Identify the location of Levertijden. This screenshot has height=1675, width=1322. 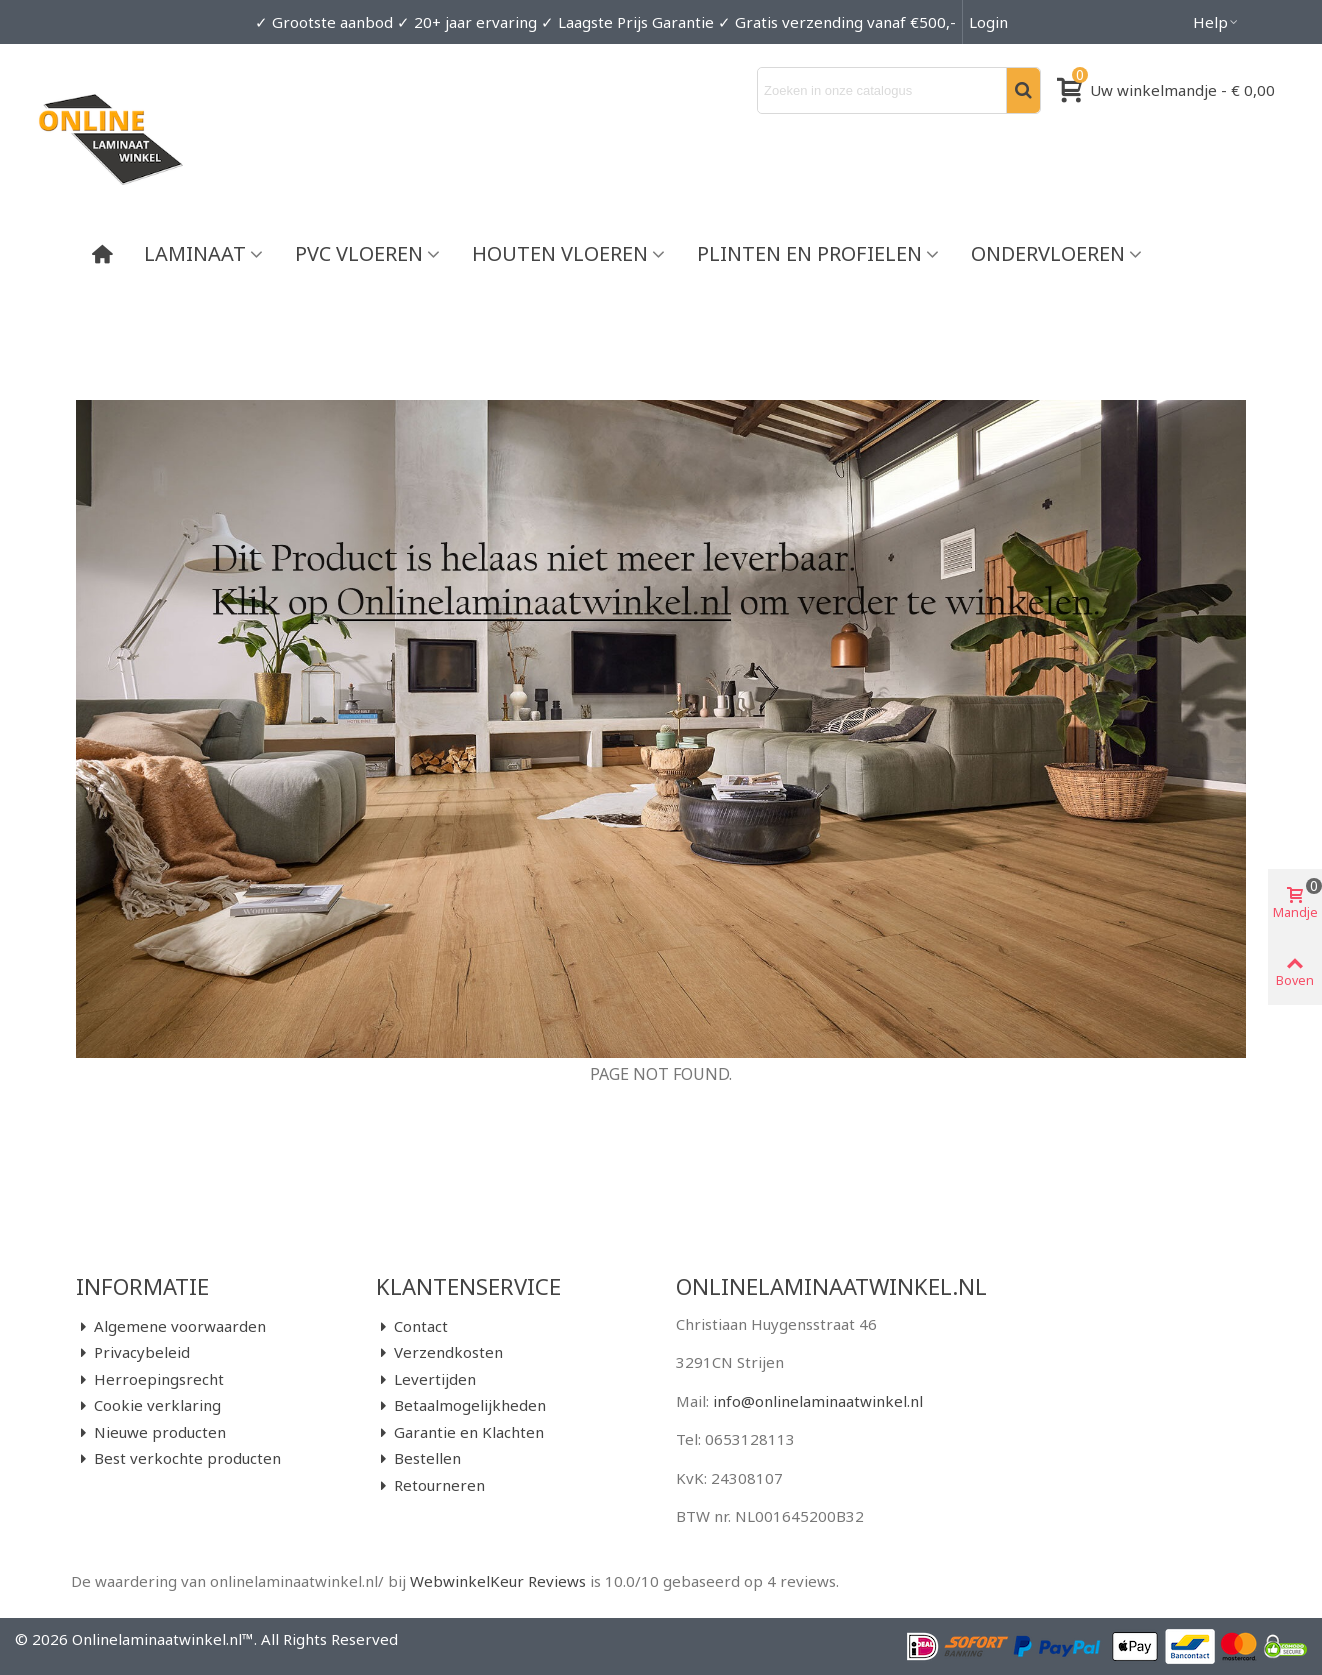
(426, 1379).